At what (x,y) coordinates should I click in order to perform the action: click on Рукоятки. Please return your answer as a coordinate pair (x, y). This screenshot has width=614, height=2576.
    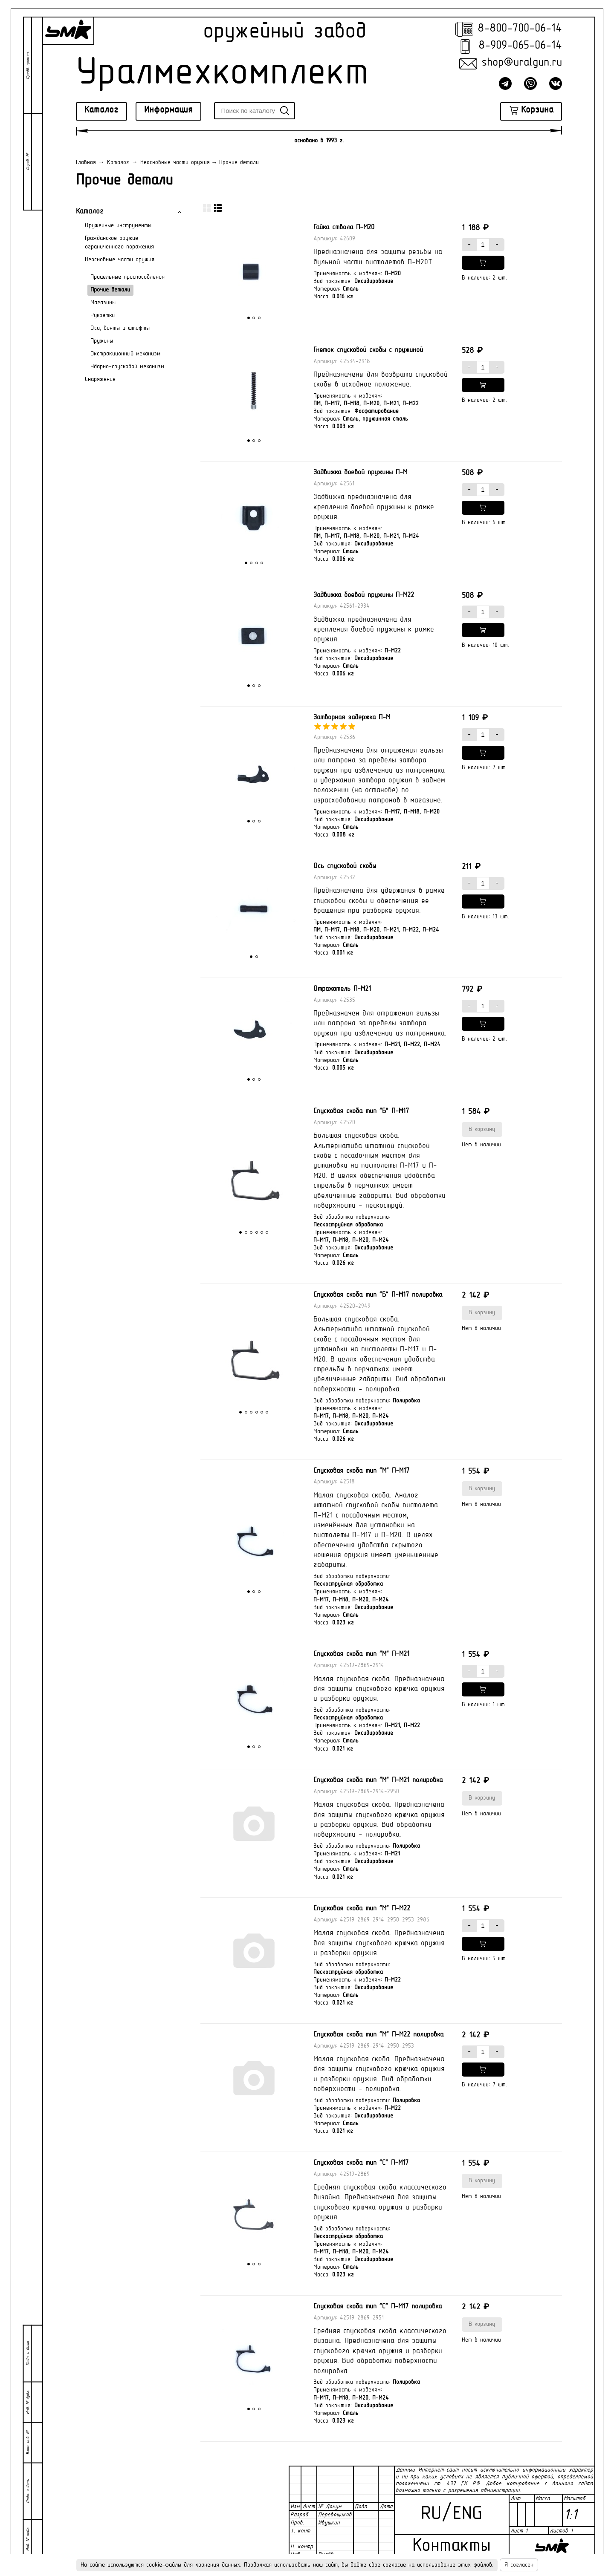
    Looking at the image, I should click on (102, 315).